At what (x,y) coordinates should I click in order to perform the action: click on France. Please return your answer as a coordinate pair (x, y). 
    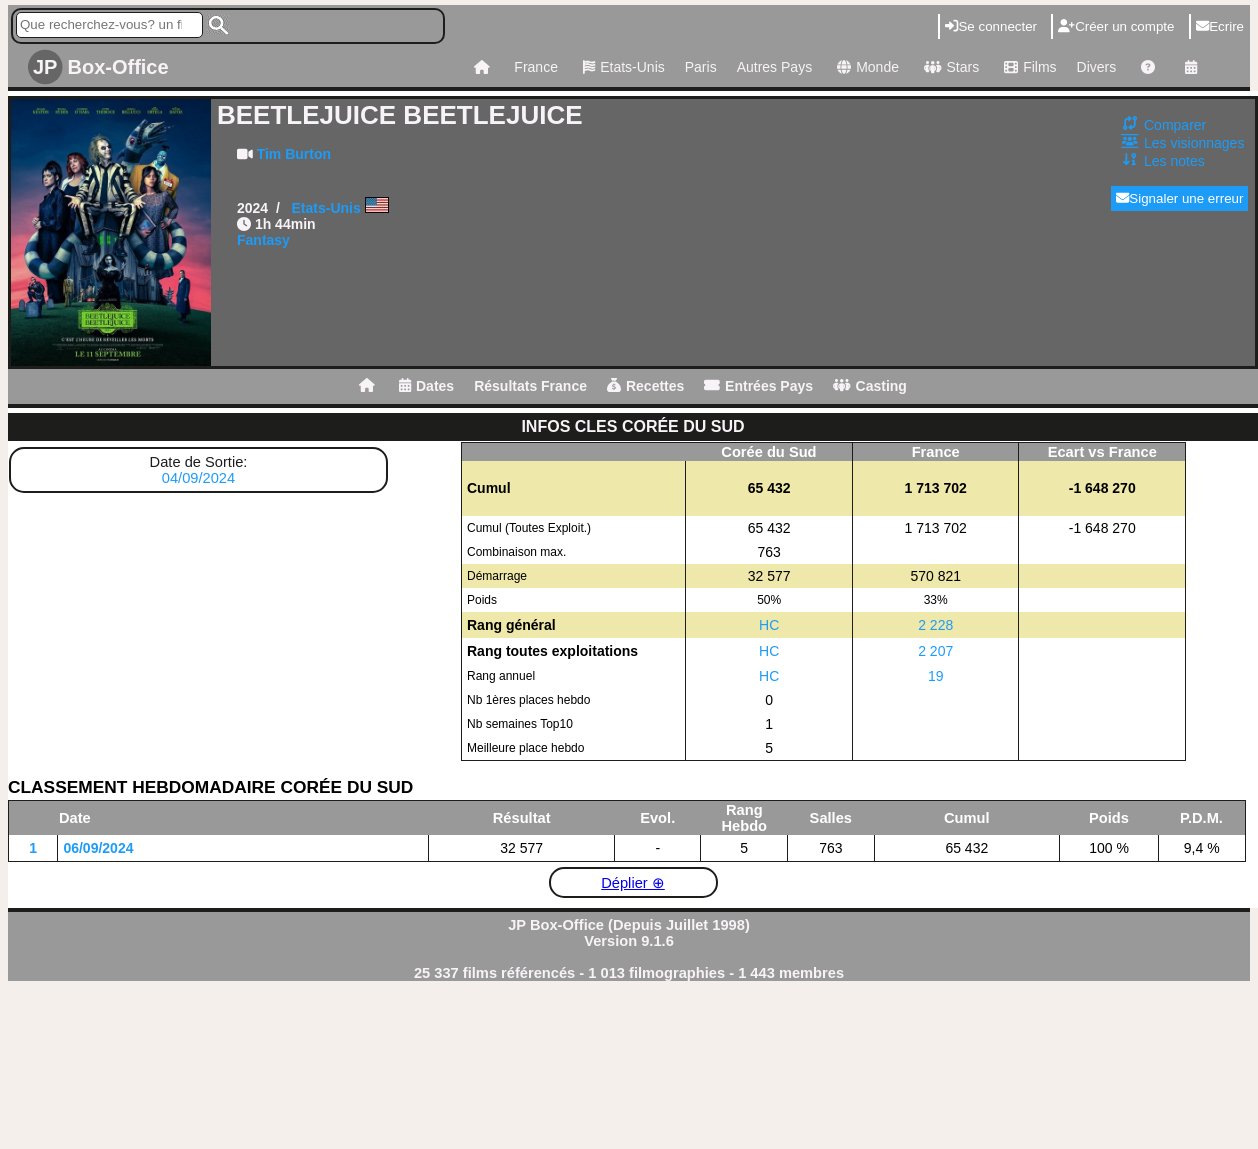
    Looking at the image, I should click on (536, 67).